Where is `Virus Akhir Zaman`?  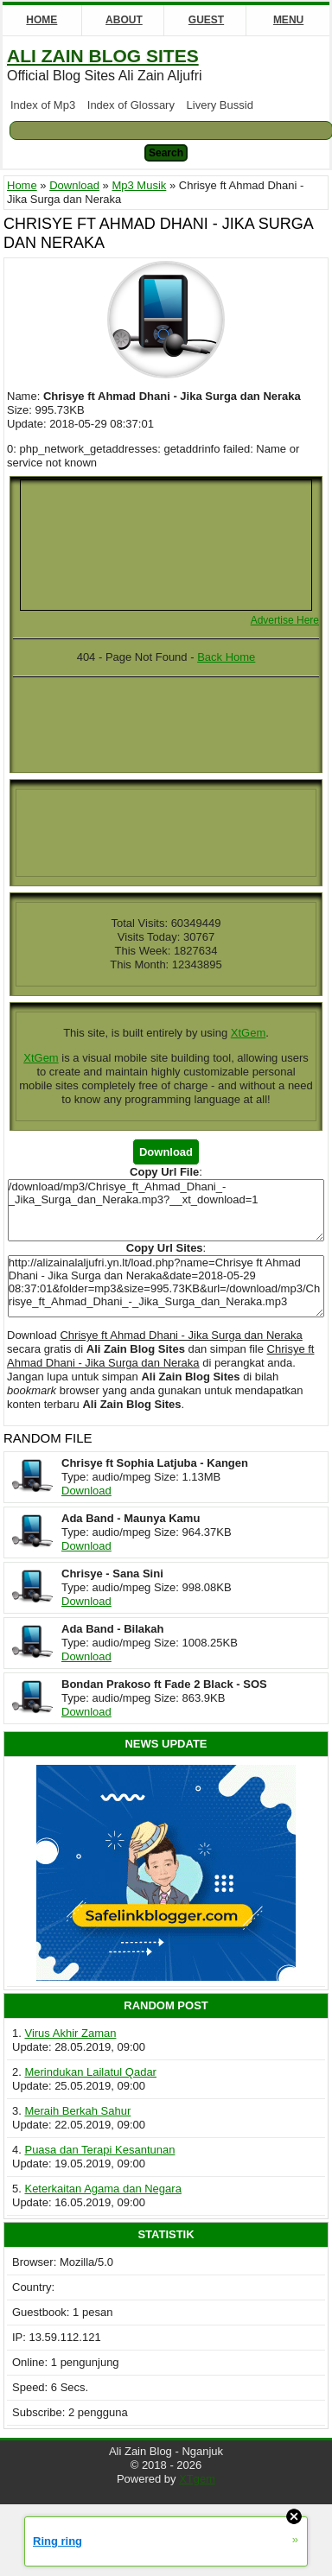
Virus Akhir Zaman is located at coordinates (70, 2033).